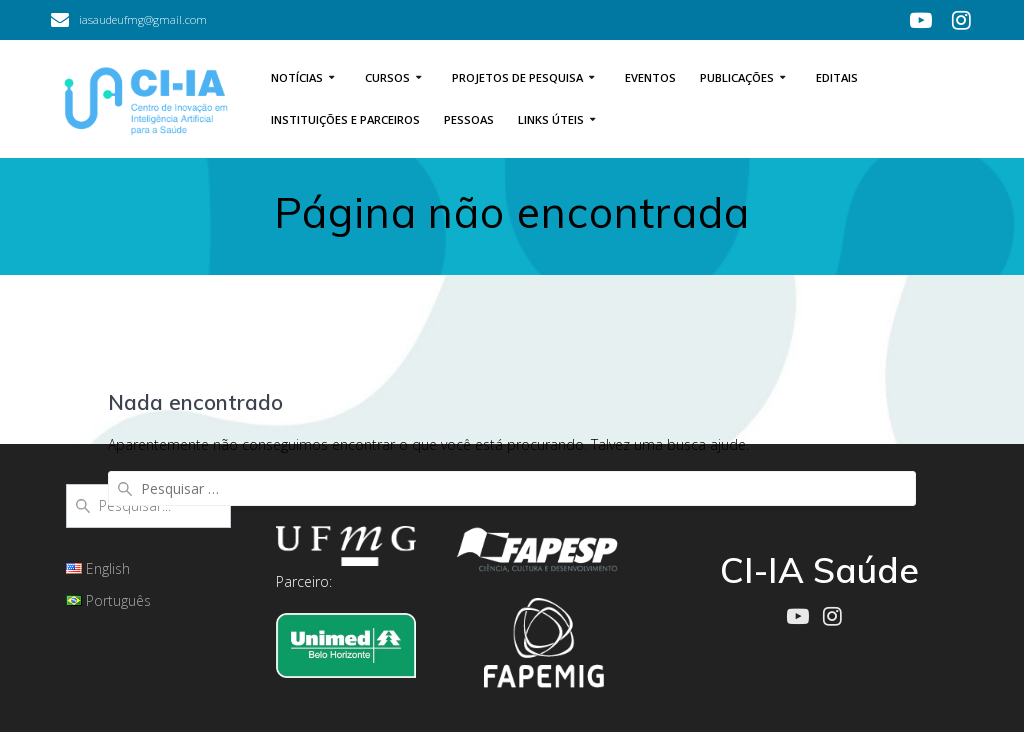 The image size is (1024, 732). Describe the element at coordinates (837, 77) in the screenshot. I see `Editais` at that location.